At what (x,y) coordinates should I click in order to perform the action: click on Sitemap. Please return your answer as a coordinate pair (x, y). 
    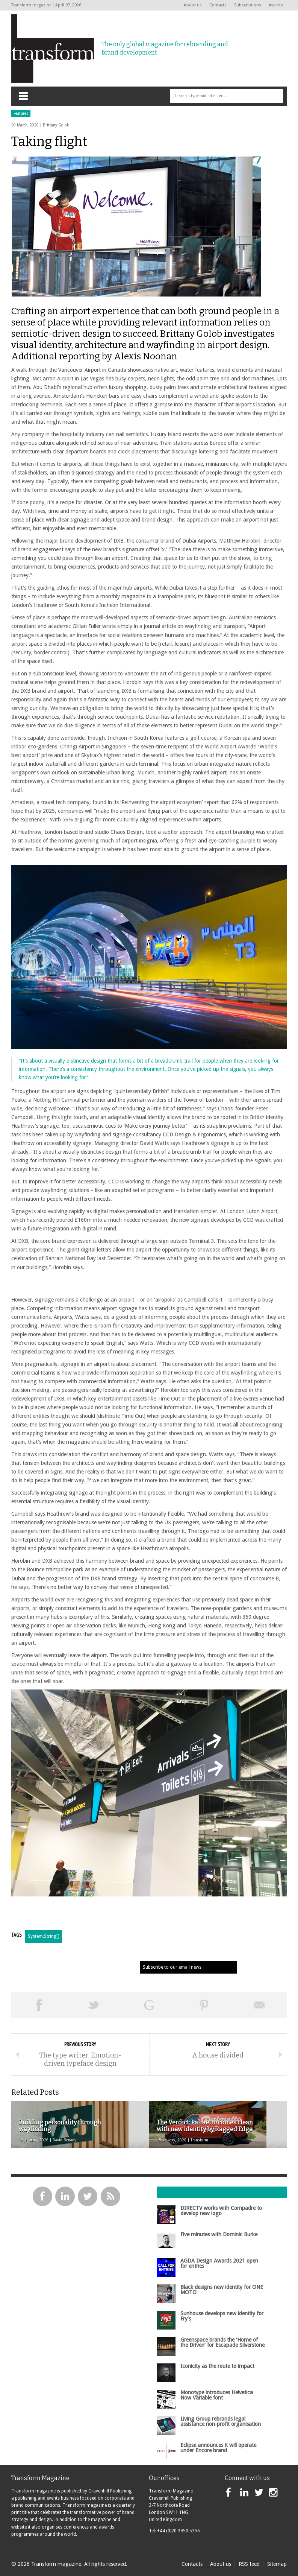
    Looking at the image, I should click on (277, 2564).